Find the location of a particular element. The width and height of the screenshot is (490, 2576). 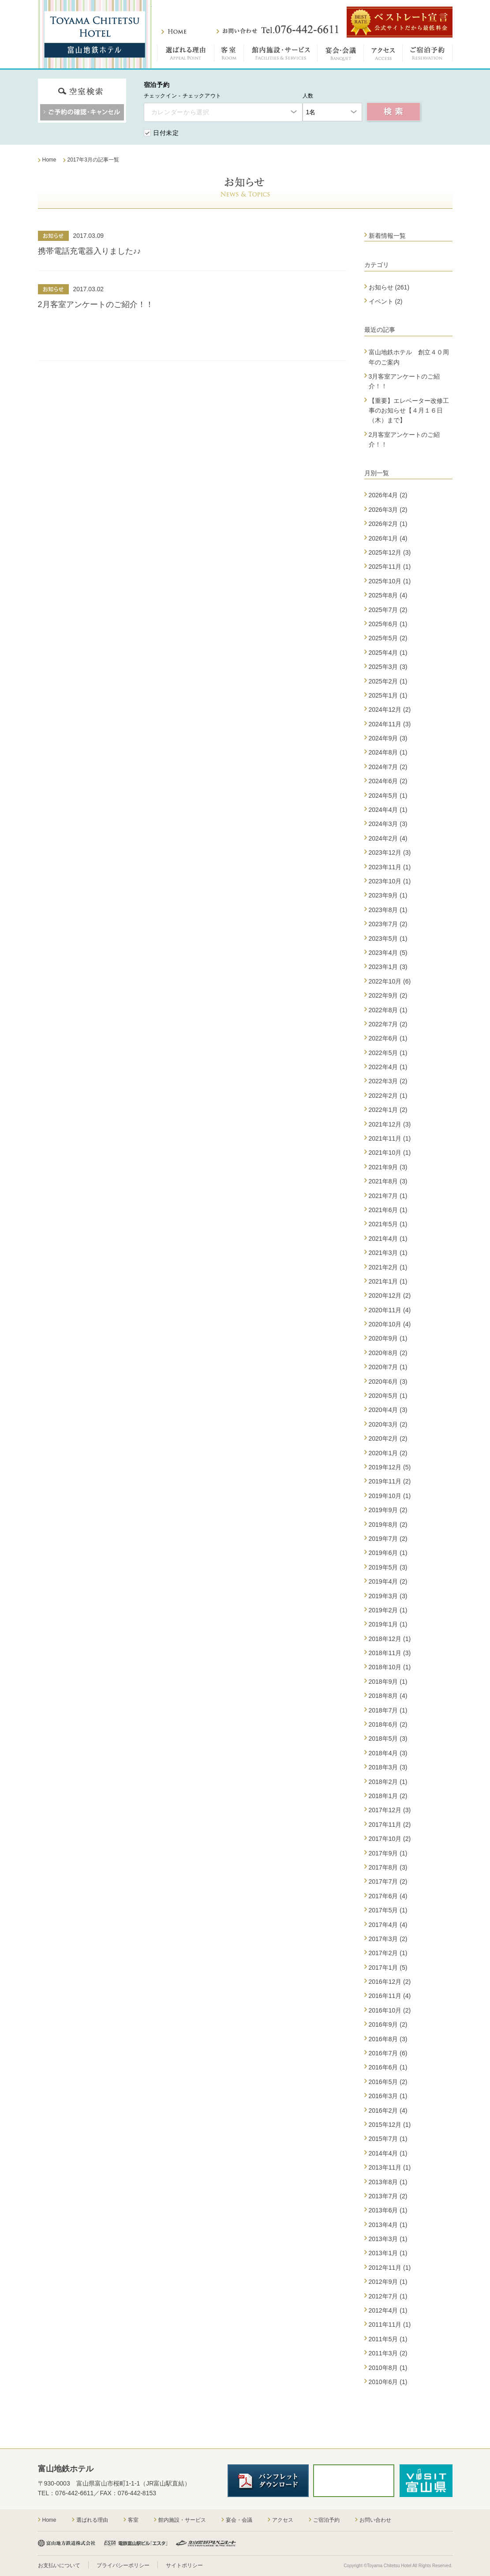

2016年11月 (4) is located at coordinates (390, 1995).